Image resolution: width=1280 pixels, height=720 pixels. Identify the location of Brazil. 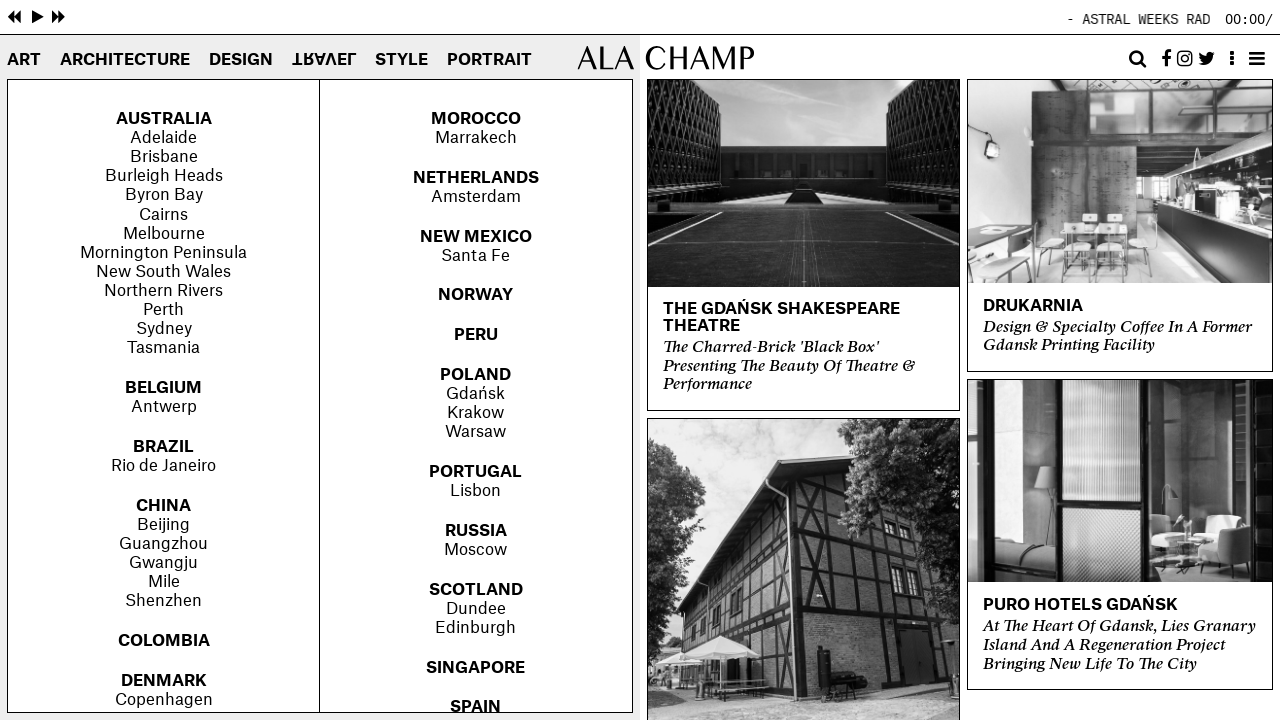
(163, 447).